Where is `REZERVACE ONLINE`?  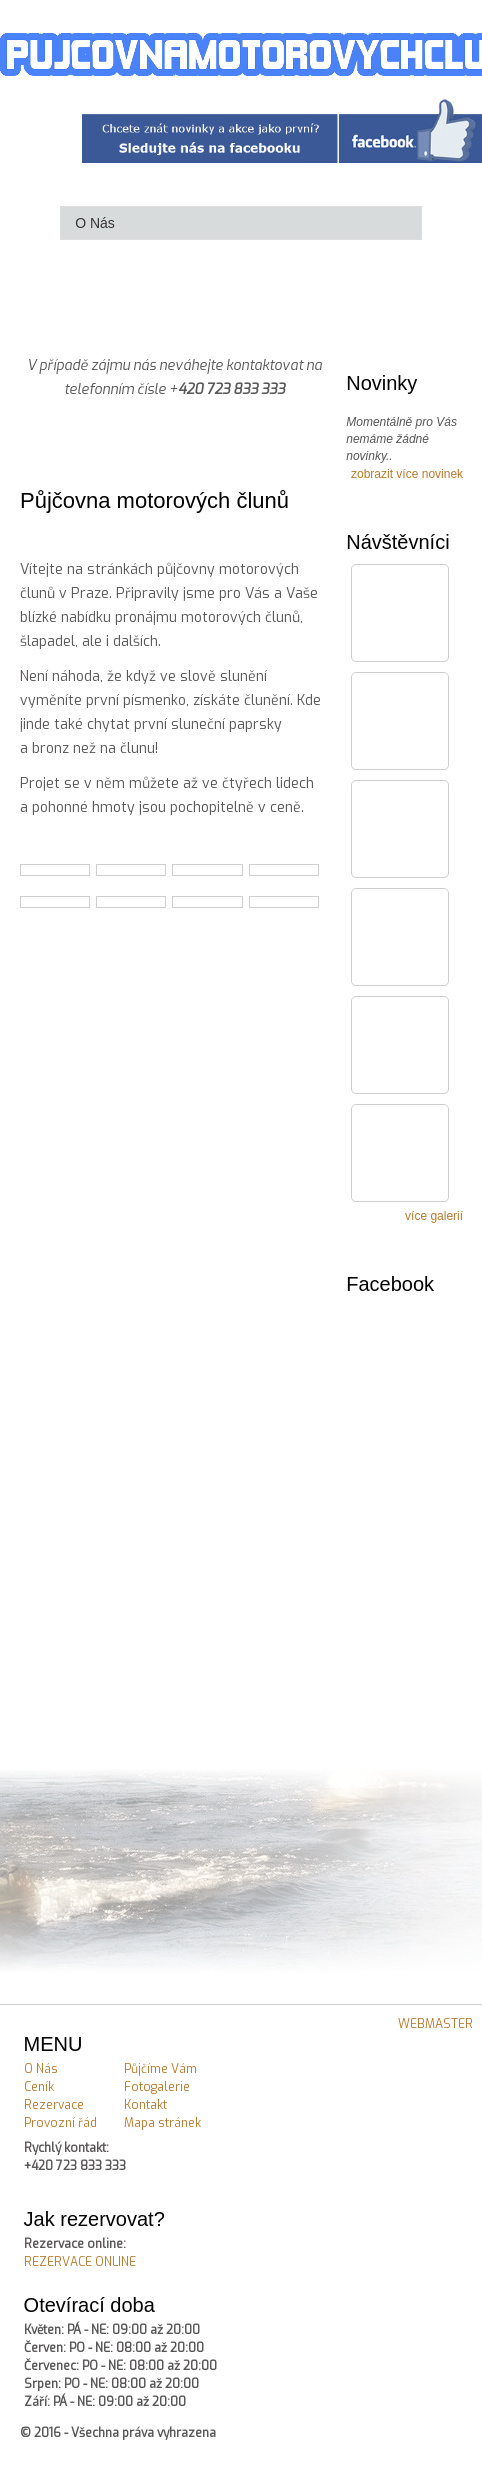
REZERVACE ONLINE is located at coordinates (80, 2262).